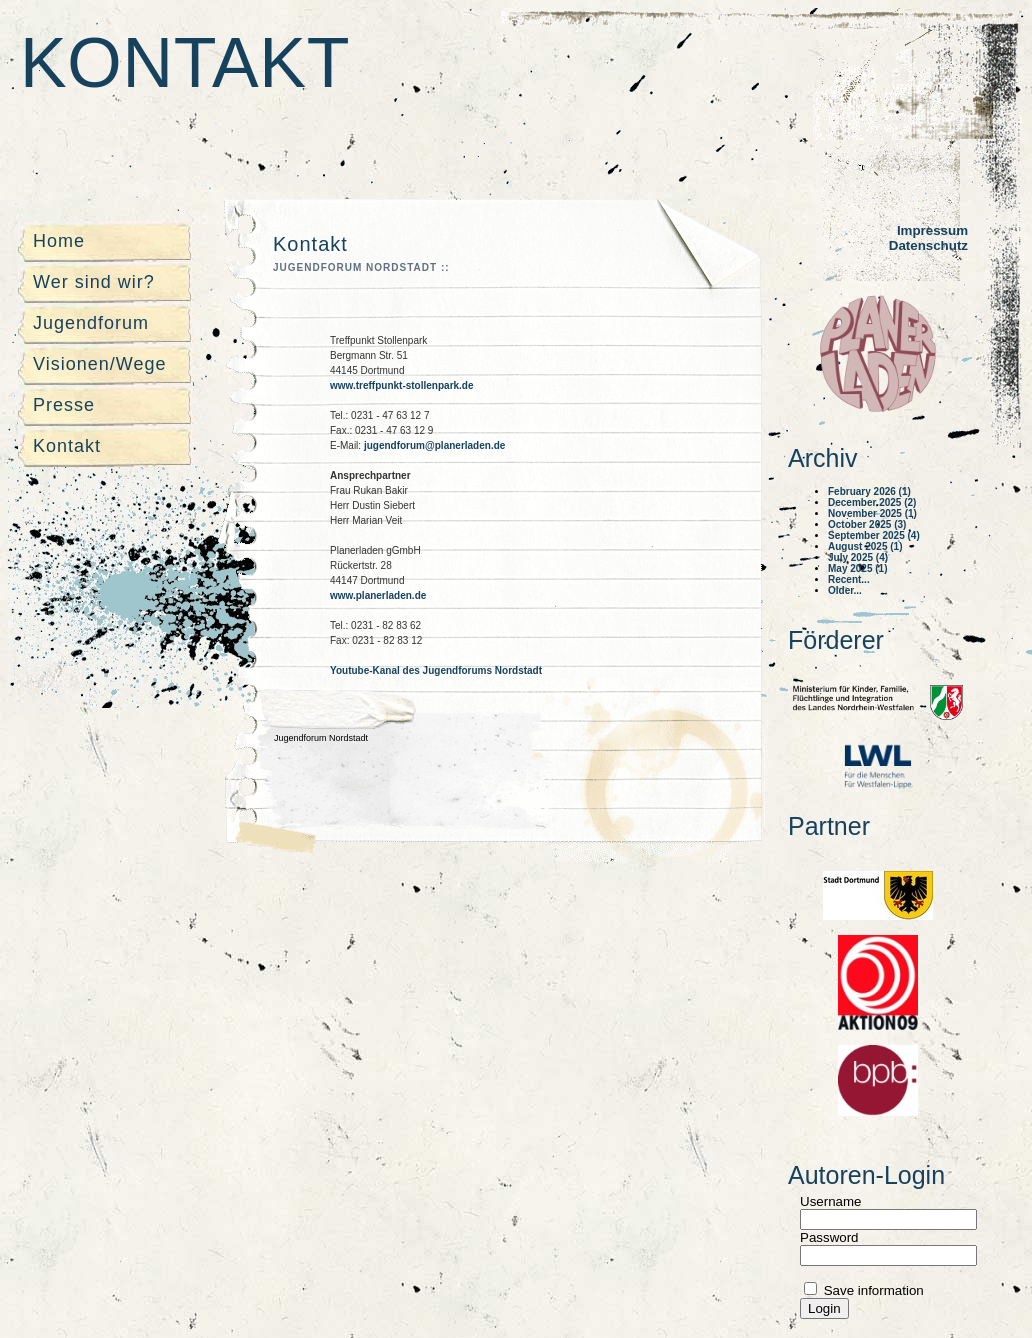 The image size is (1032, 1338). What do you see at coordinates (845, 590) in the screenshot?
I see `Older...` at bounding box center [845, 590].